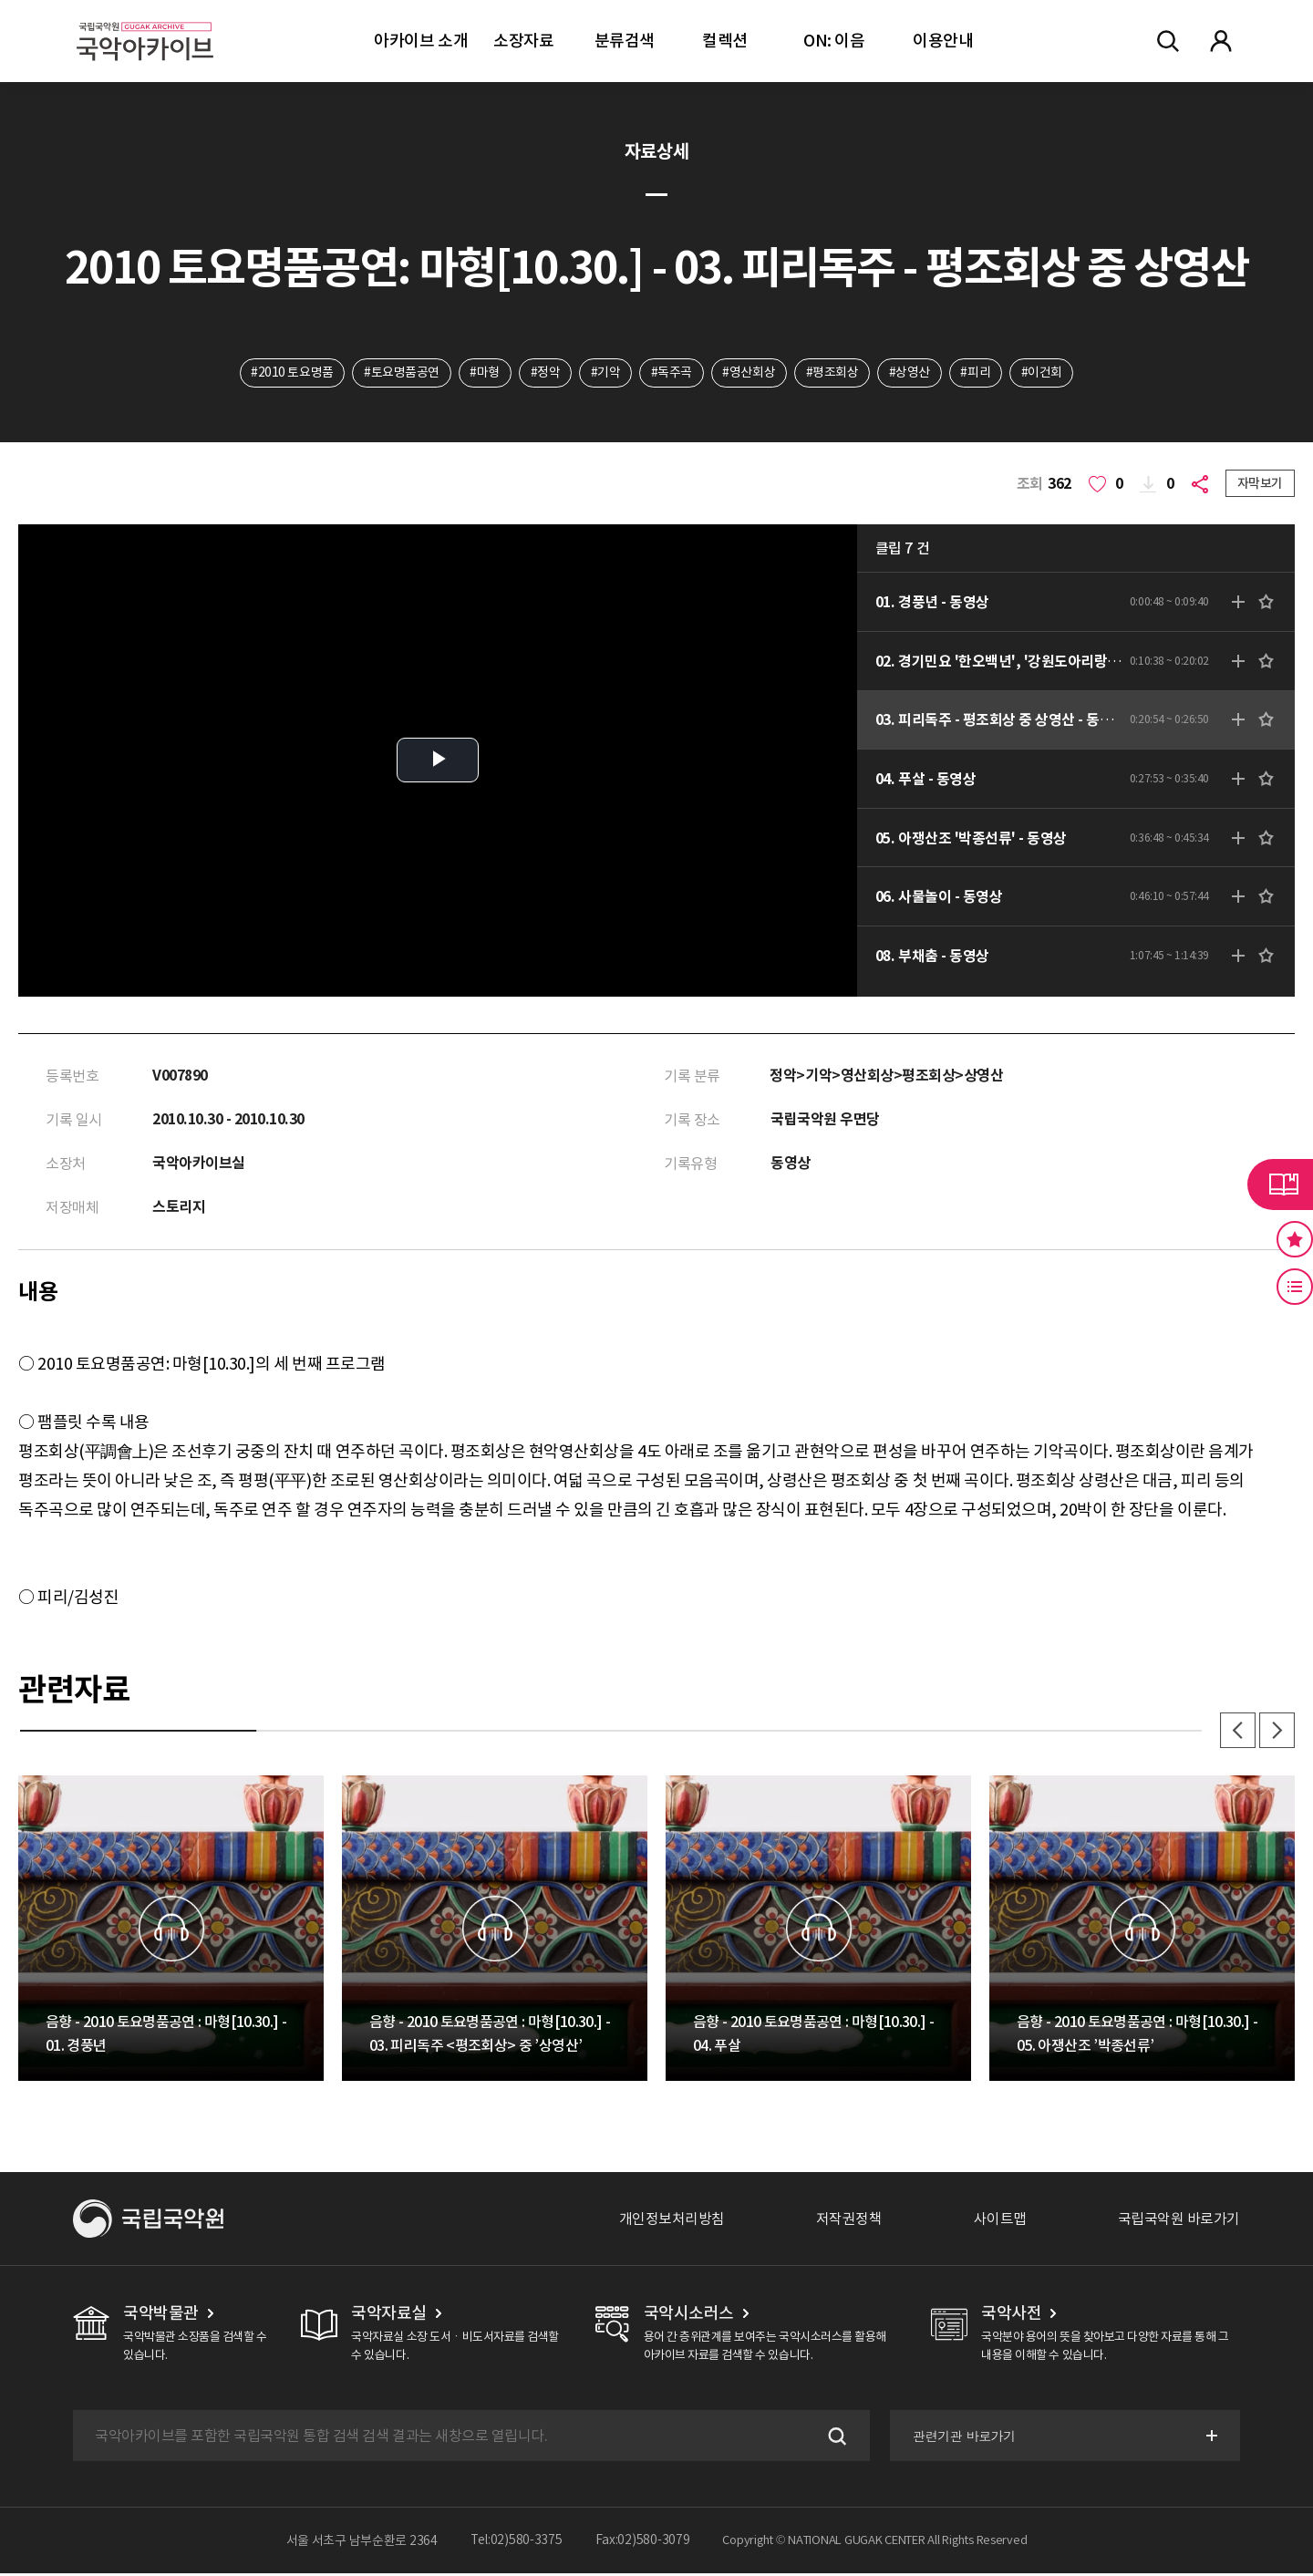  What do you see at coordinates (290, 373) in the screenshot?
I see `#2010 토요명품` at bounding box center [290, 373].